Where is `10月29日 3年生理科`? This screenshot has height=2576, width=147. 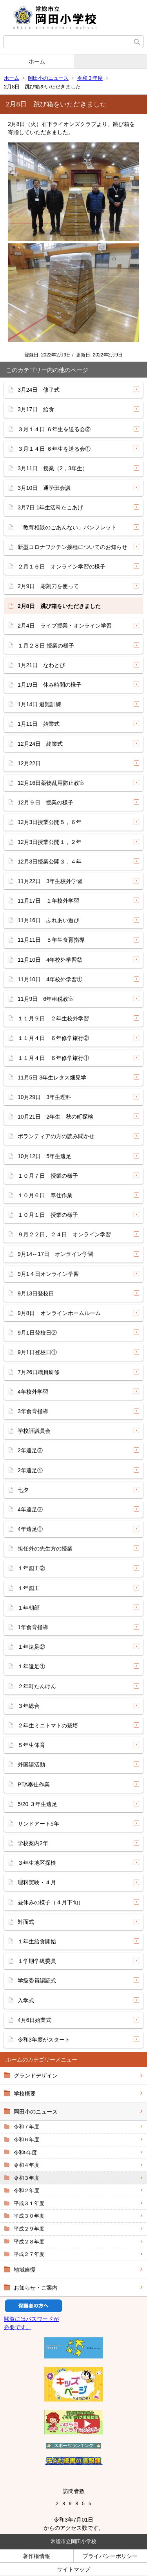
10月29日 3年生理科 is located at coordinates (44, 1097).